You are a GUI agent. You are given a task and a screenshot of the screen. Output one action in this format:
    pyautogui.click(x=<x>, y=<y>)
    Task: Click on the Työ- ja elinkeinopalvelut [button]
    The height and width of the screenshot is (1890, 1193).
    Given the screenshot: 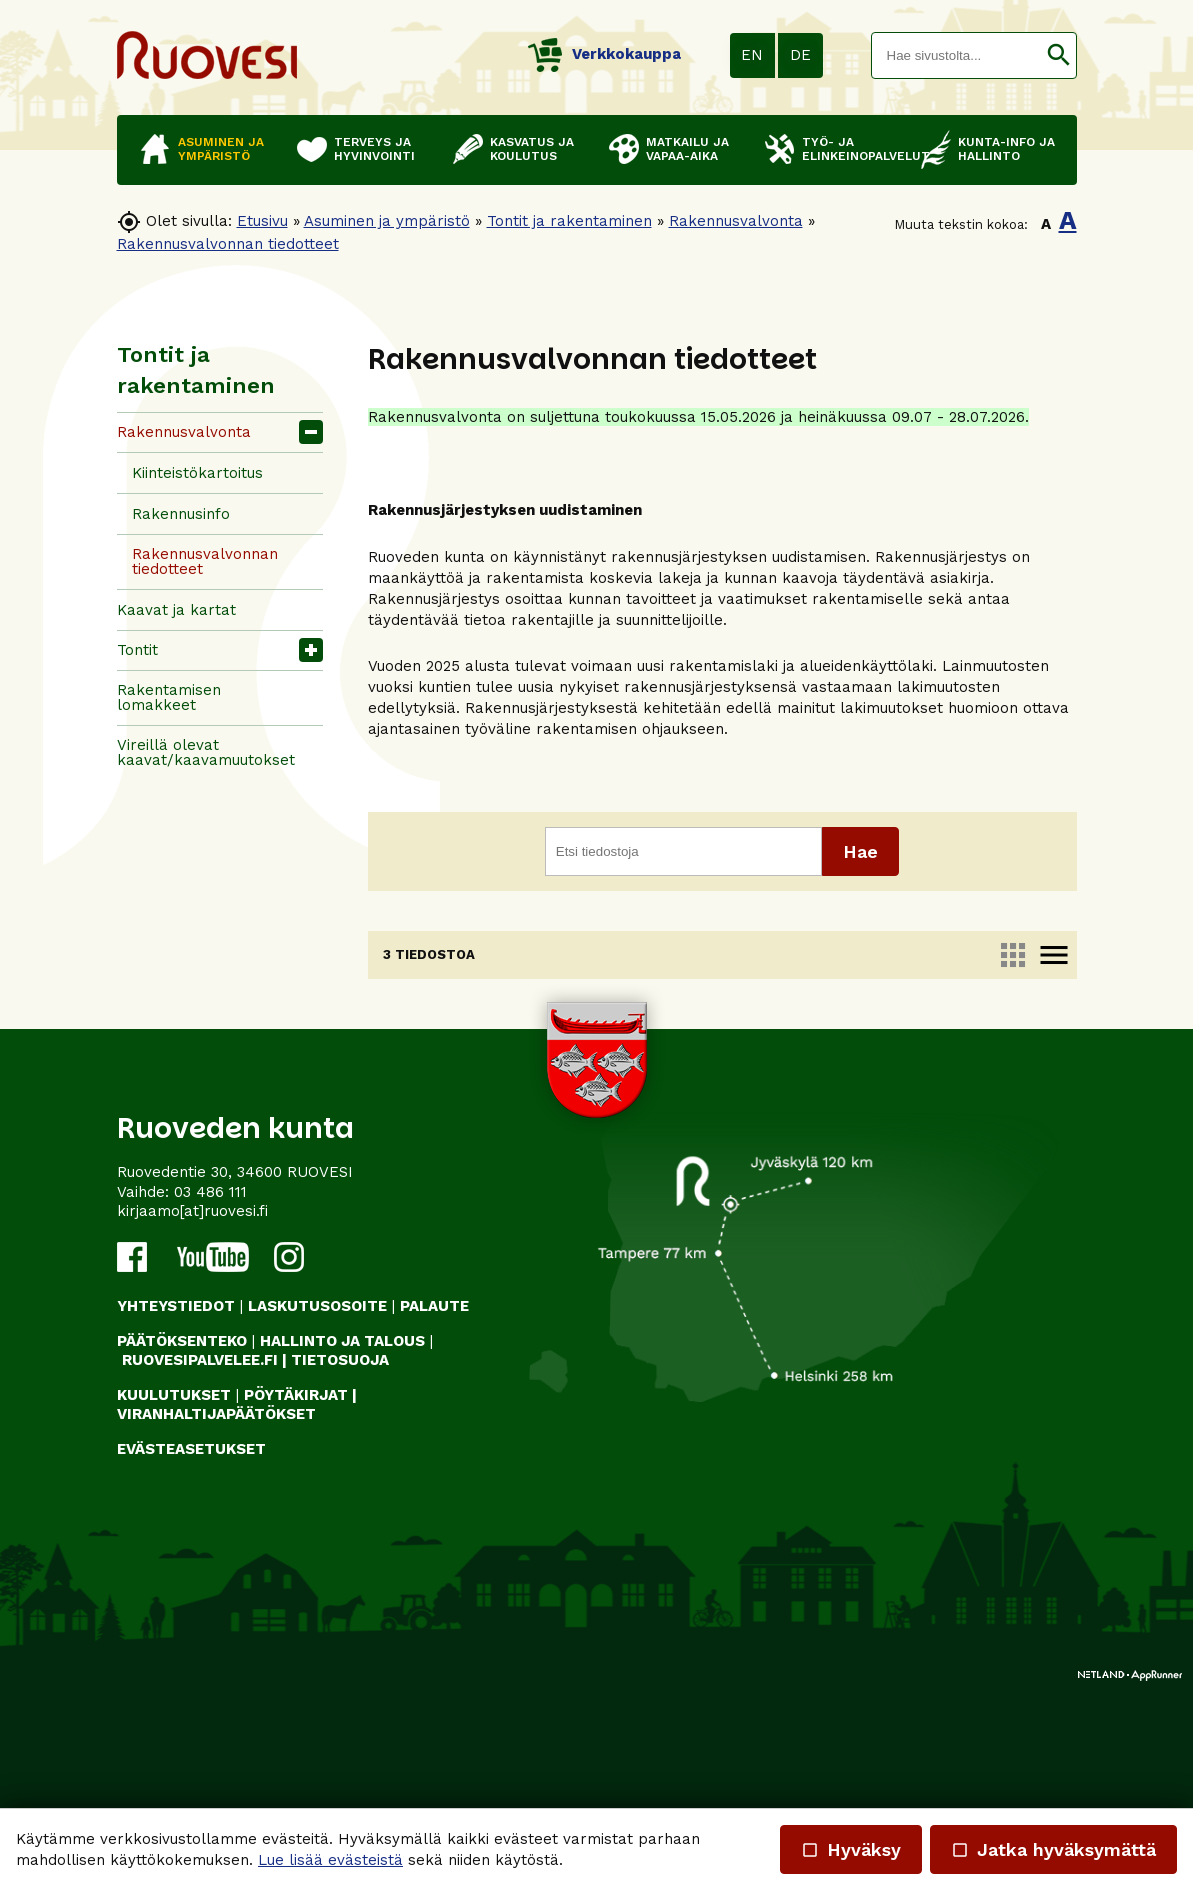 What is the action you would take?
    pyautogui.click(x=851, y=149)
    